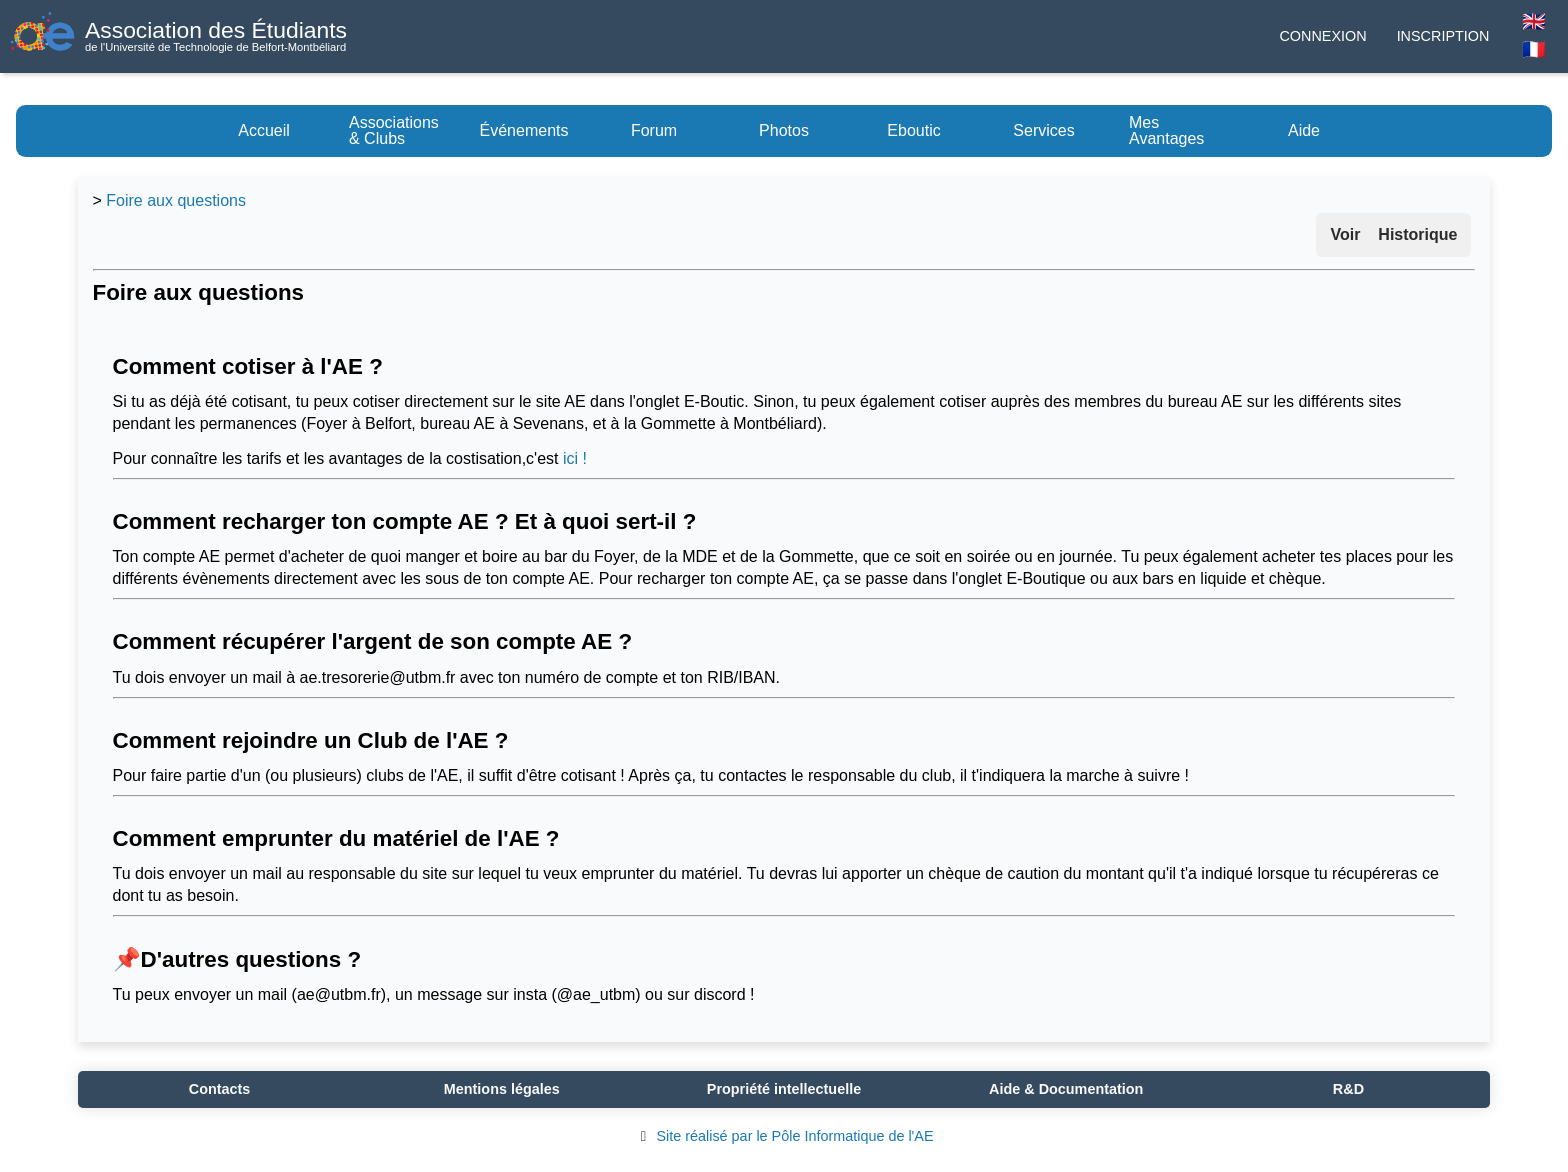 Image resolution: width=1568 pixels, height=1172 pixels. Describe the element at coordinates (176, 200) in the screenshot. I see `Foire aux questions` at that location.